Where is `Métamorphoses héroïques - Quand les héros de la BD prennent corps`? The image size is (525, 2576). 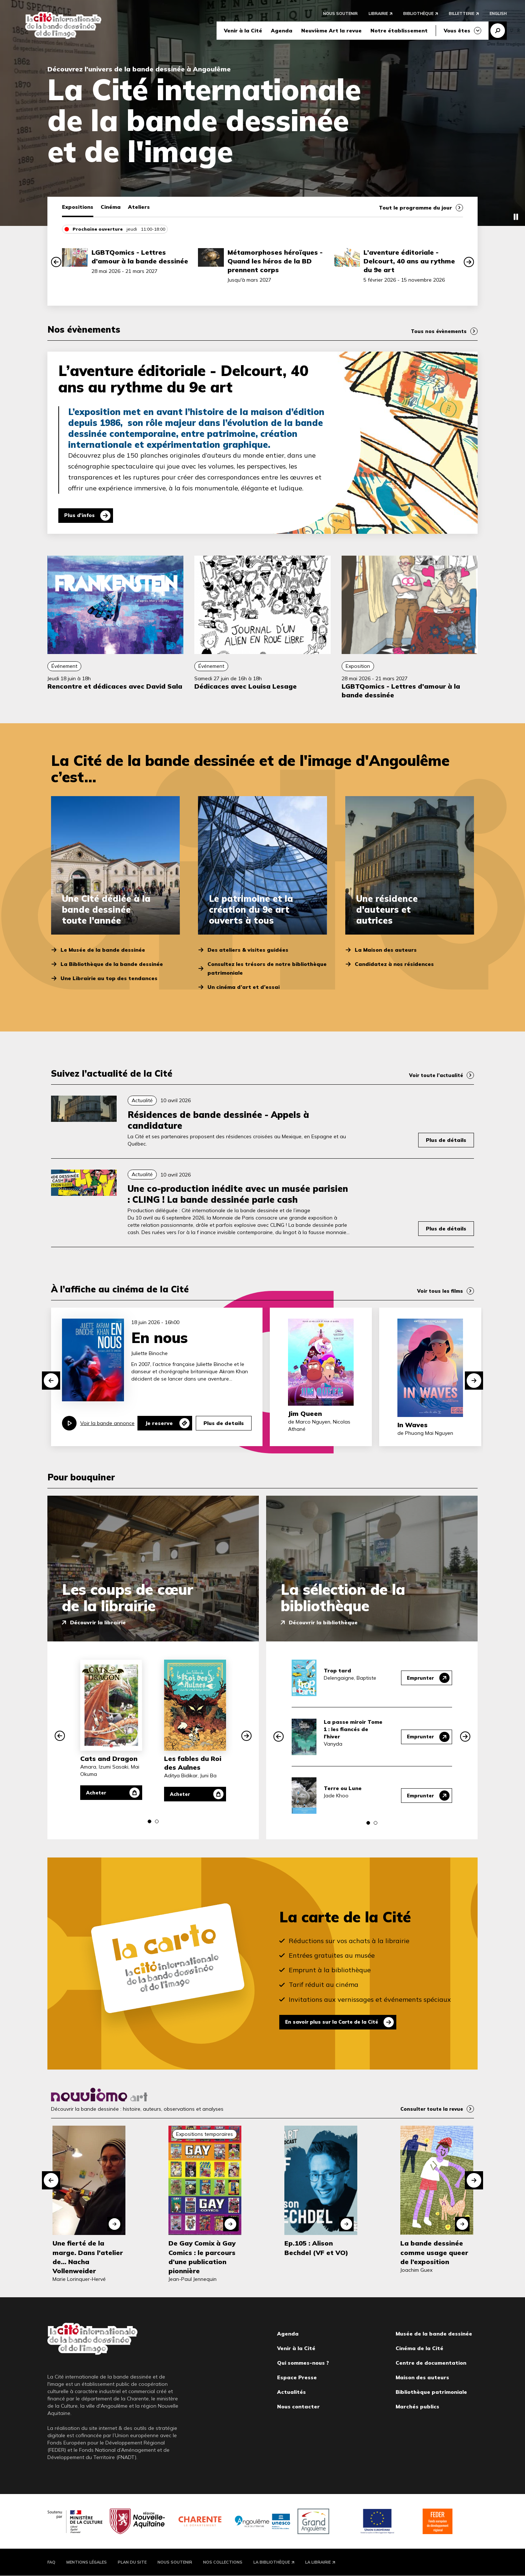 Métamorphoses héroïques - Quand les héros de la BD prennent corps is located at coordinates (275, 261).